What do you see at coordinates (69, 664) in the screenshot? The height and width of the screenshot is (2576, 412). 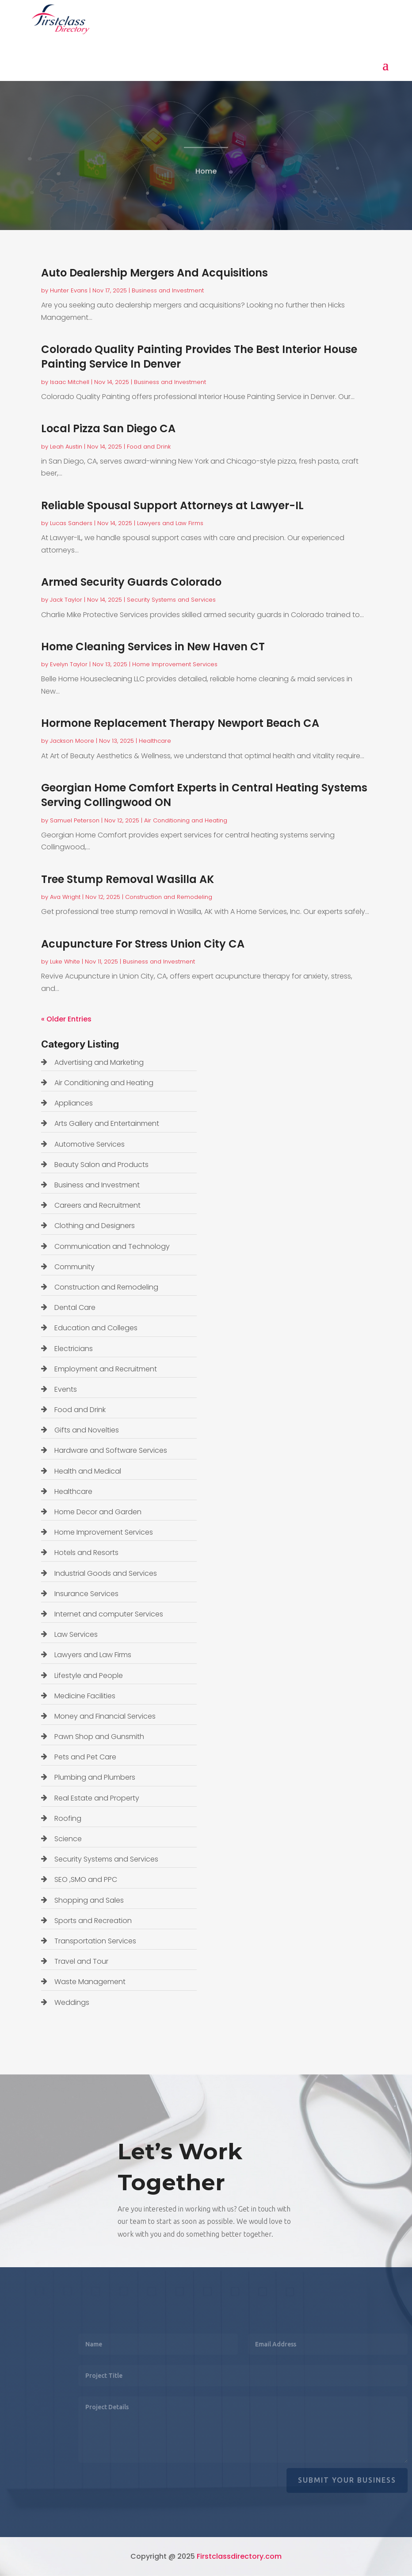 I see `Evelyn Taylor` at bounding box center [69, 664].